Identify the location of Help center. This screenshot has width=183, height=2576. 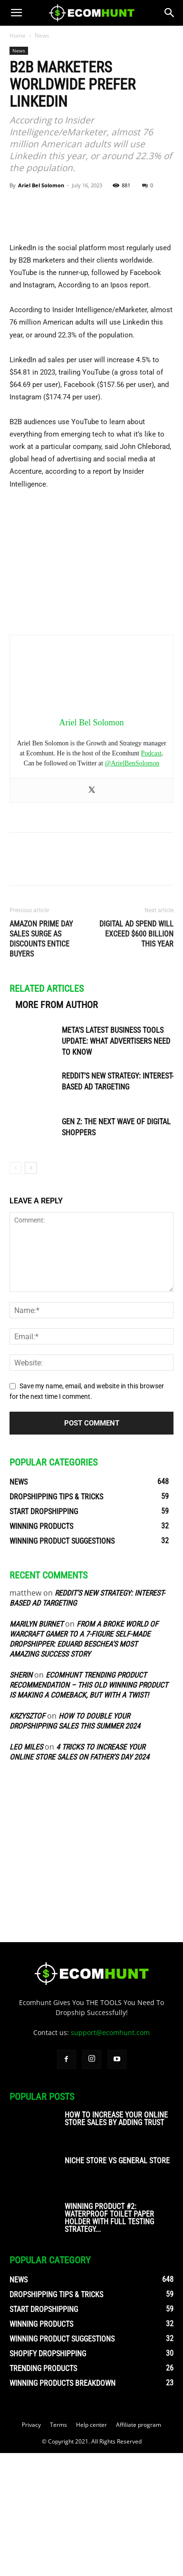
(91, 2548).